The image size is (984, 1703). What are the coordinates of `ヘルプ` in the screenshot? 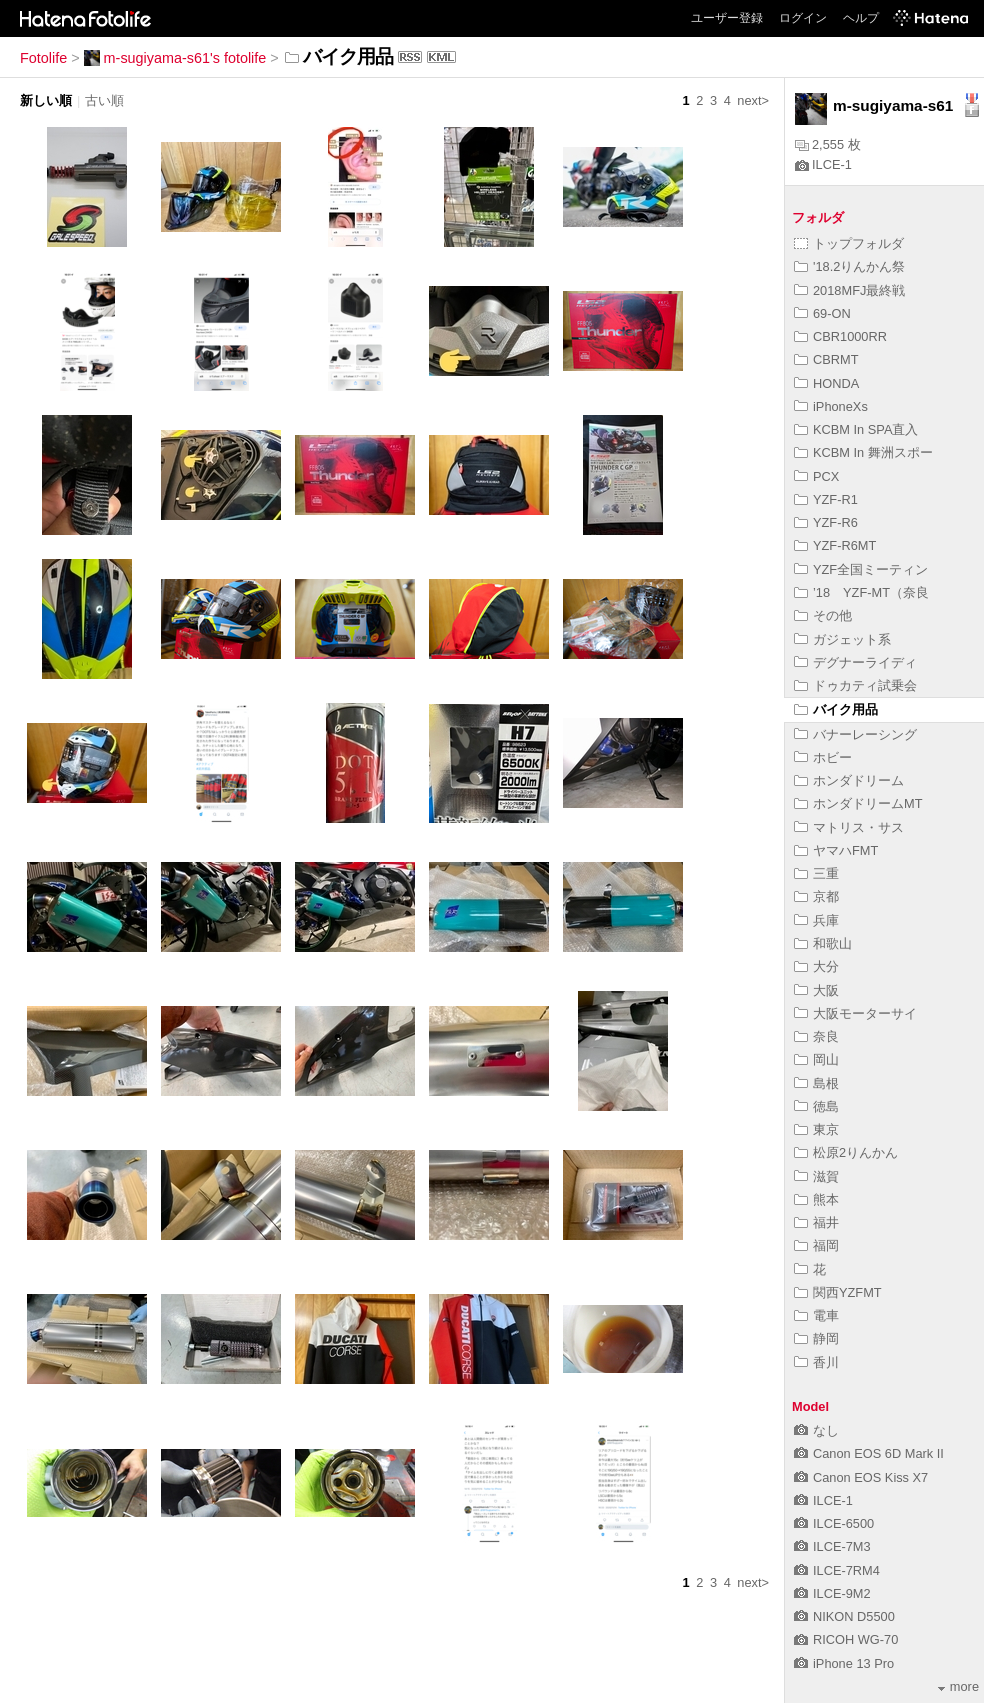 It's located at (861, 18).